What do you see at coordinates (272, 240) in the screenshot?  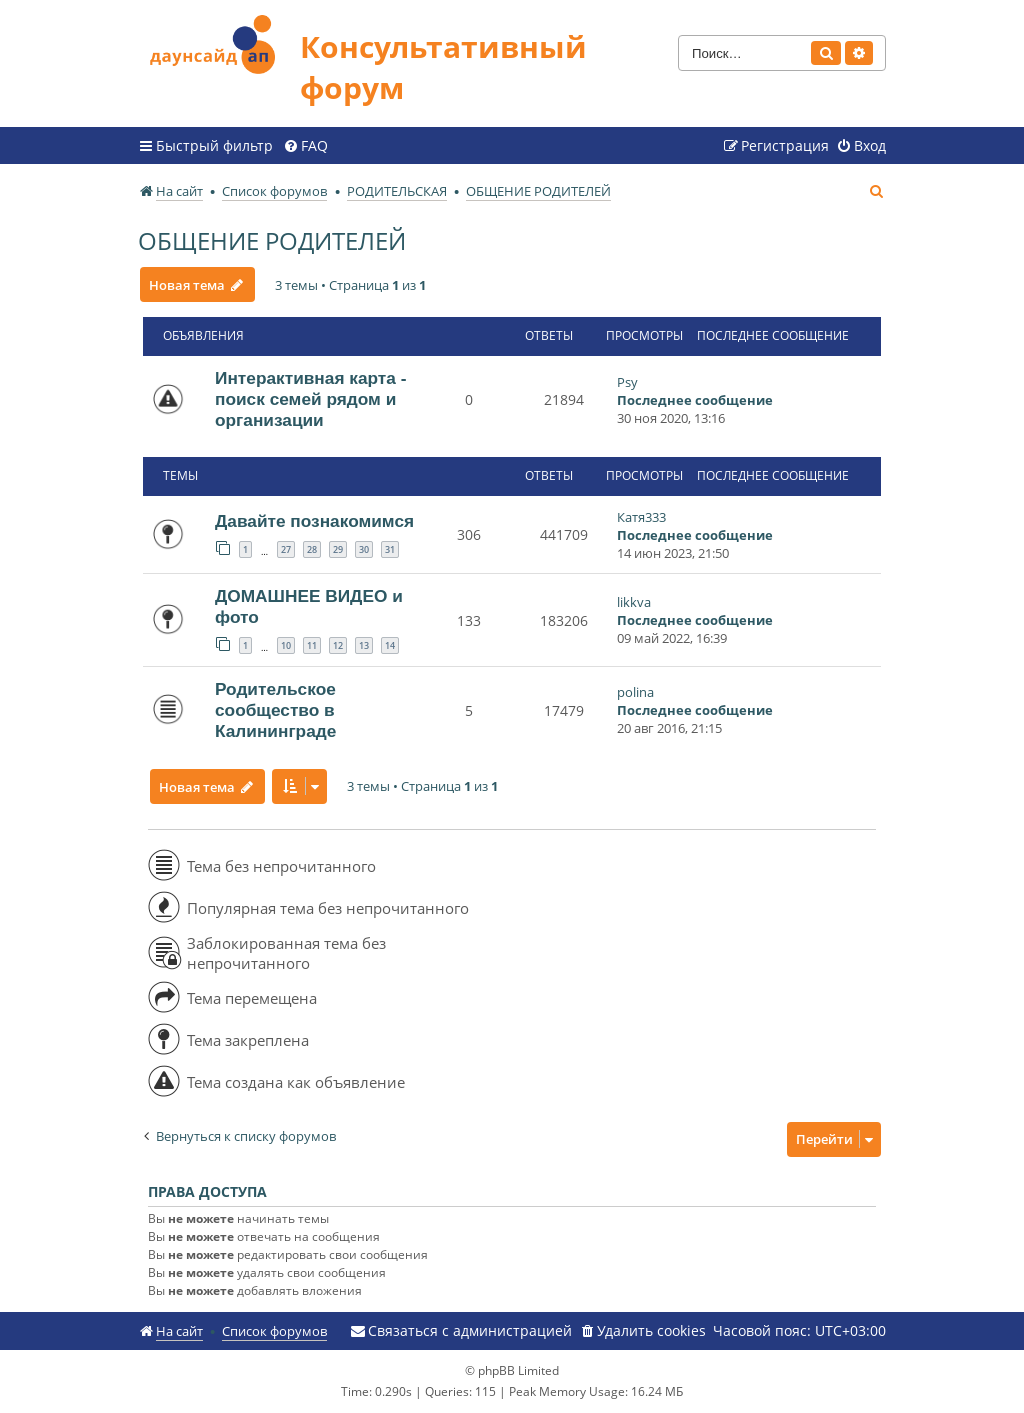 I see `ОБЩЕНИЕ РОДИТЕЛЕЙ` at bounding box center [272, 240].